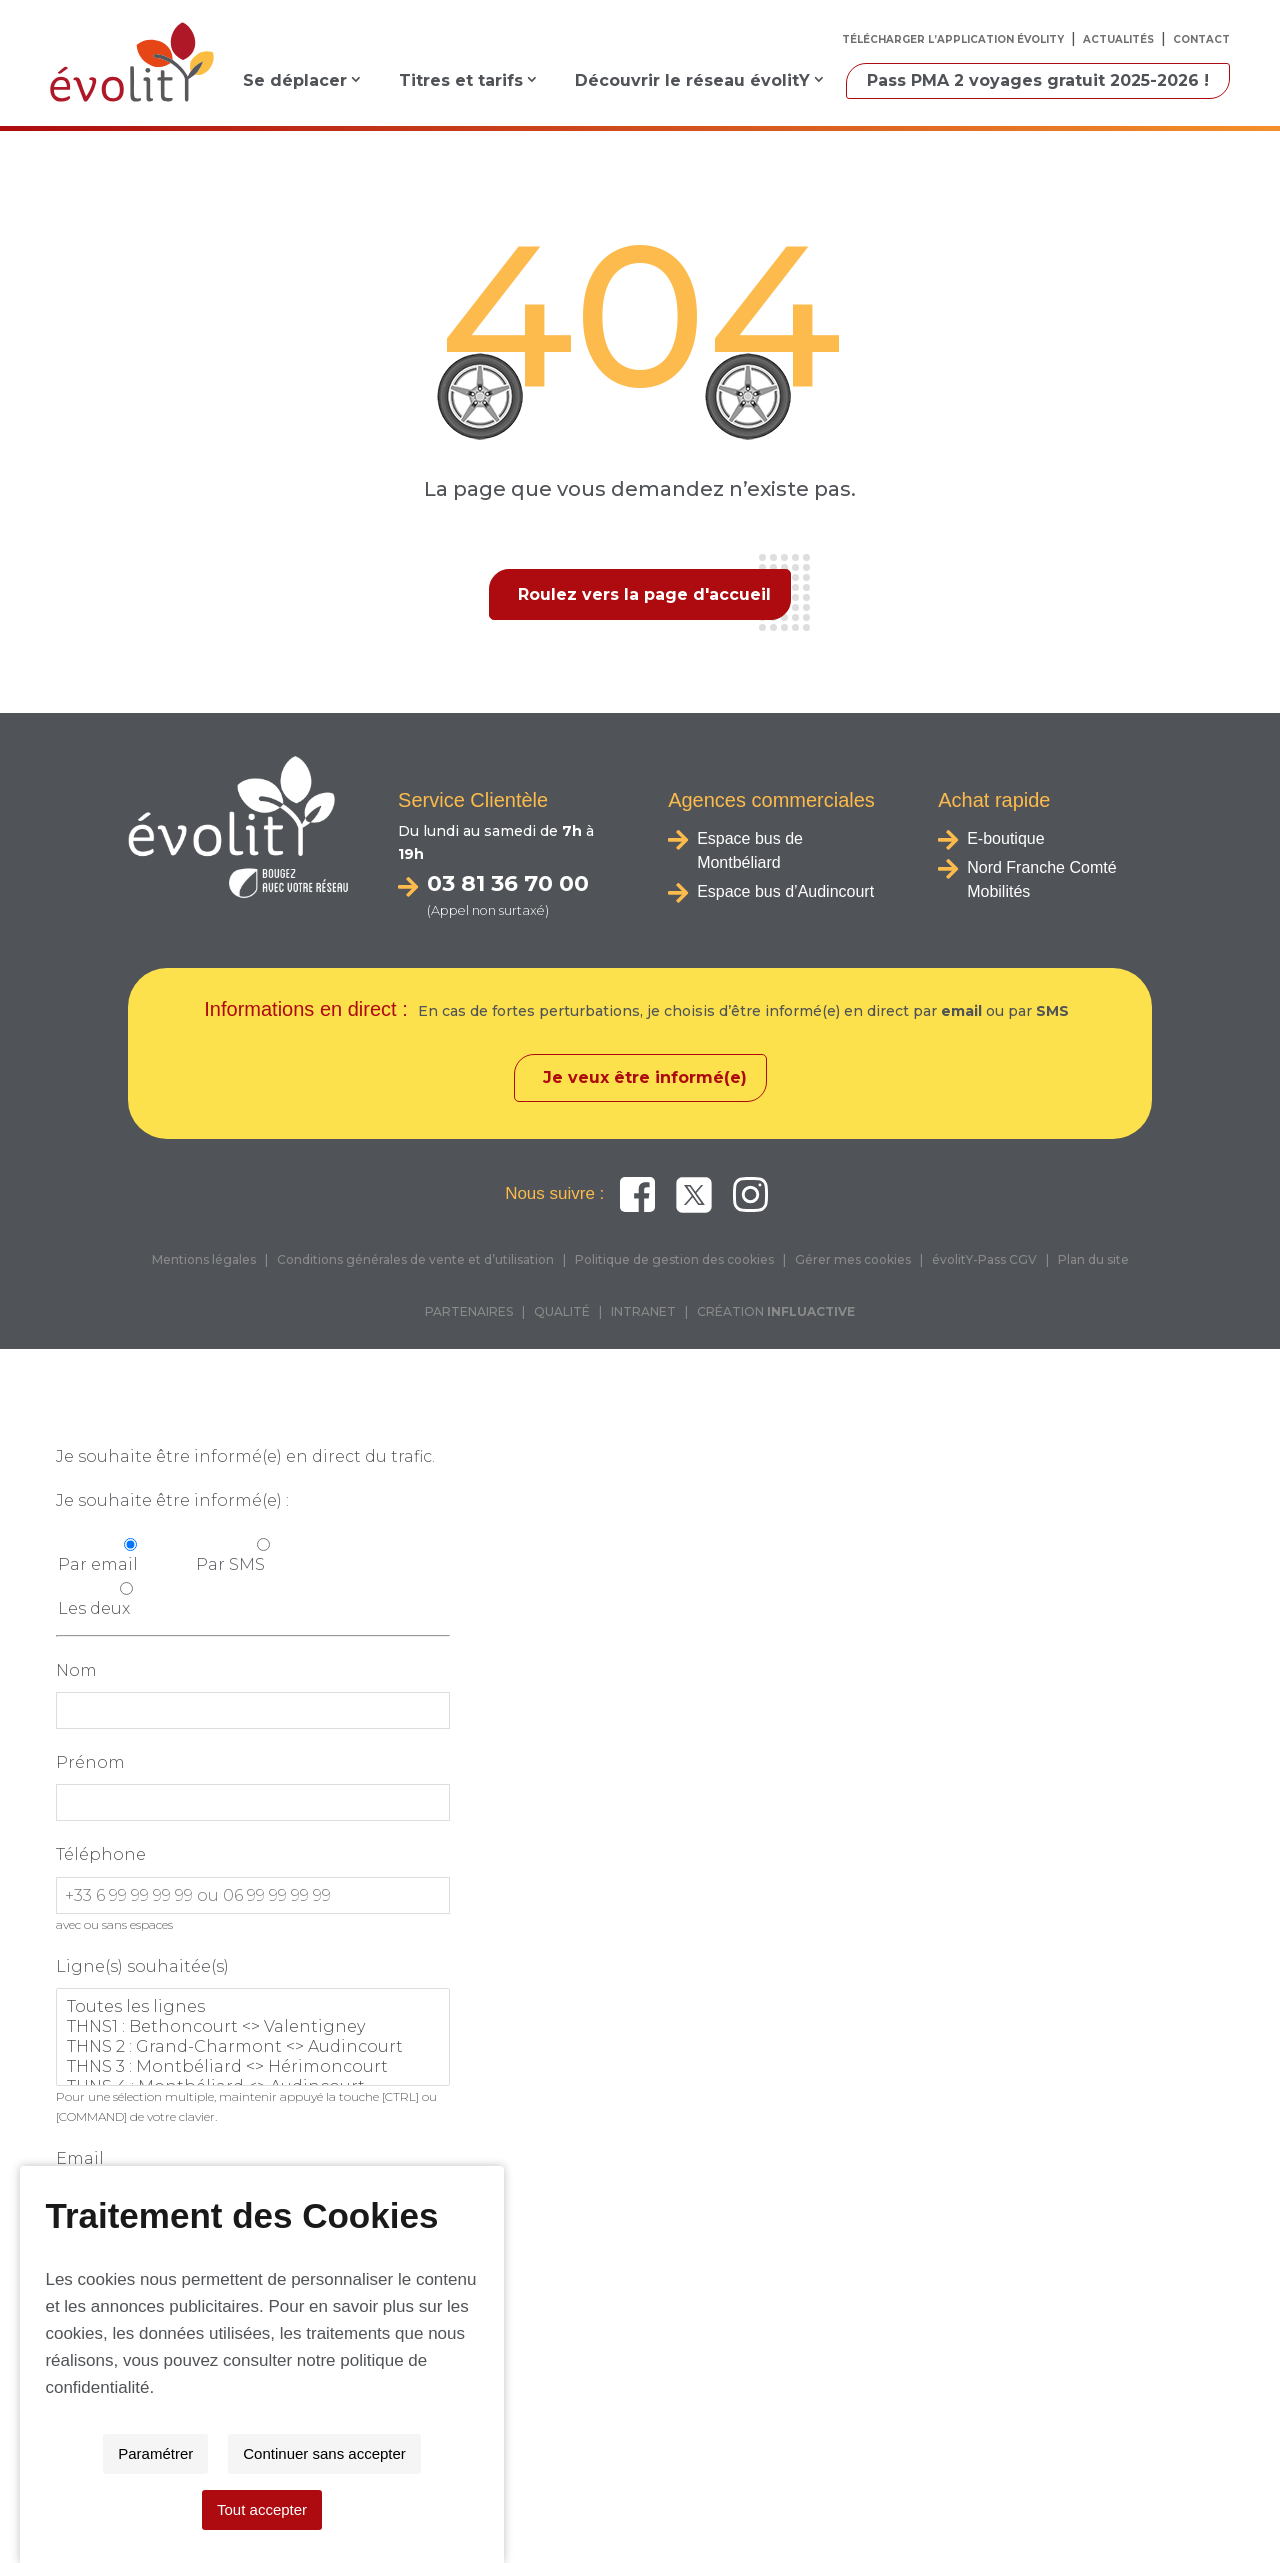  I want to click on Continuer sans accepter, so click(632, 2509).